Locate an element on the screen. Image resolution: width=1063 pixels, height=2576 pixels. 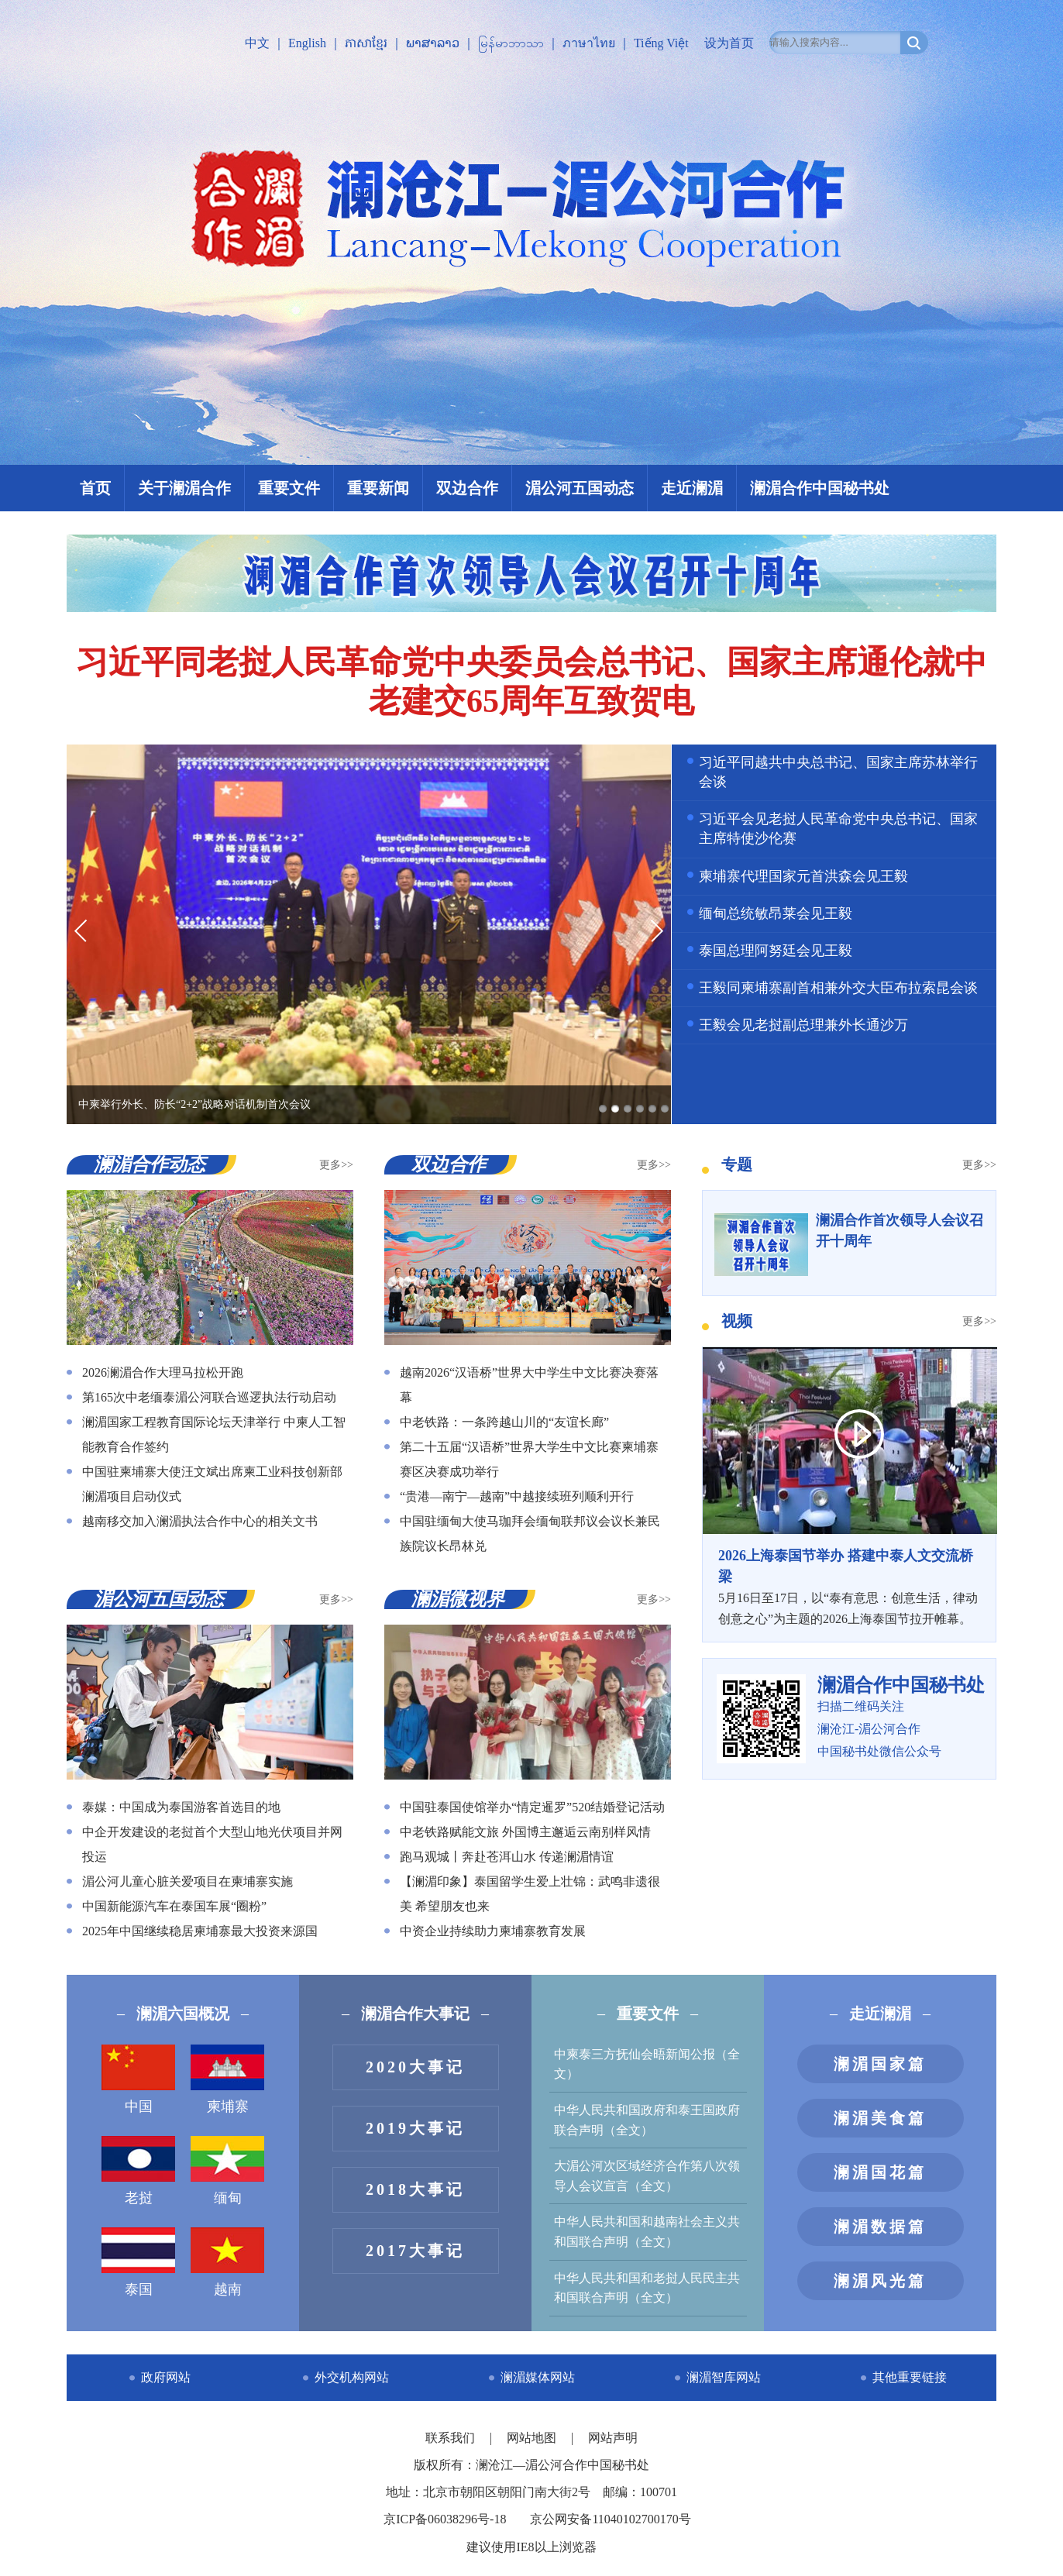
澜湄合作中国秘书处 is located at coordinates (819, 488).